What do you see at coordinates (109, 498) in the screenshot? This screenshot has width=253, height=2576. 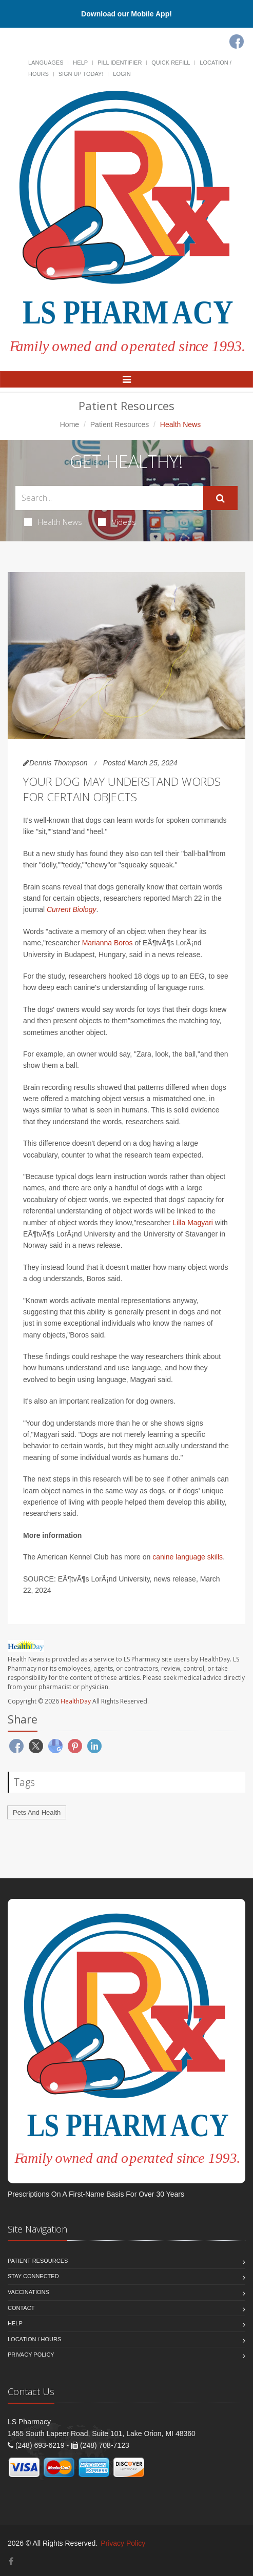 I see `[Search Health Articles]` at bounding box center [109, 498].